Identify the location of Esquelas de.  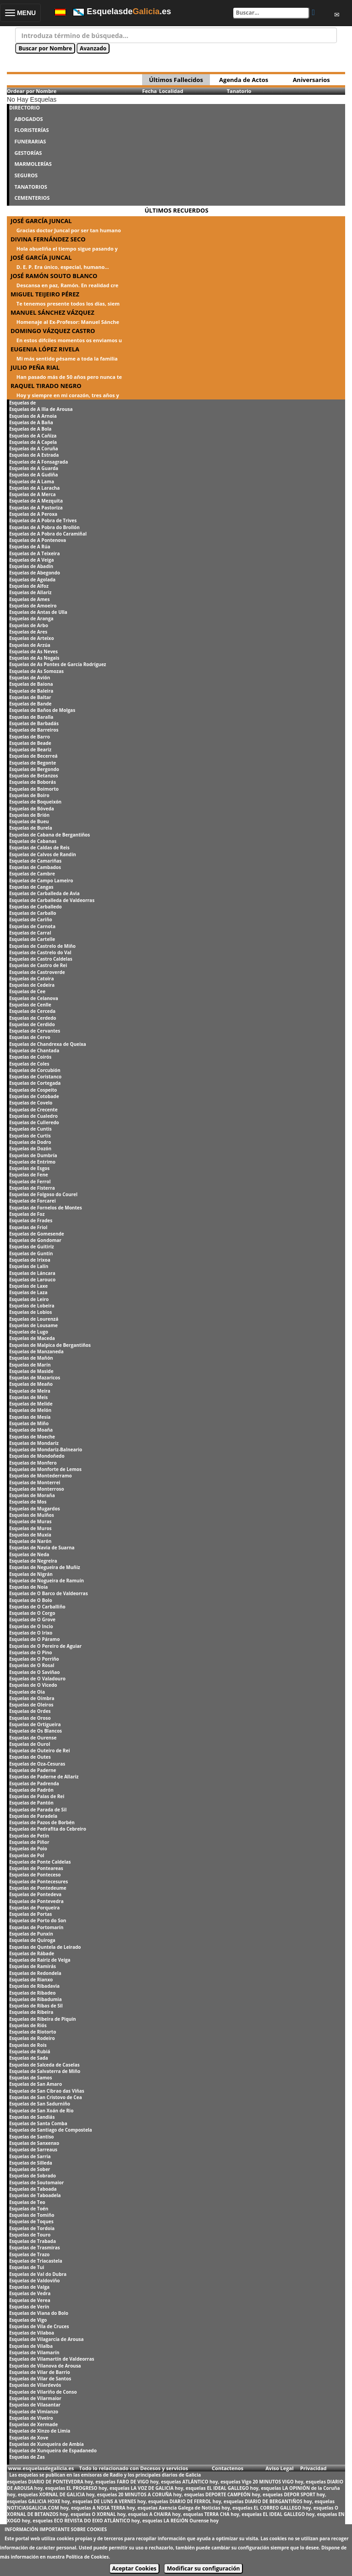
(22, 402).